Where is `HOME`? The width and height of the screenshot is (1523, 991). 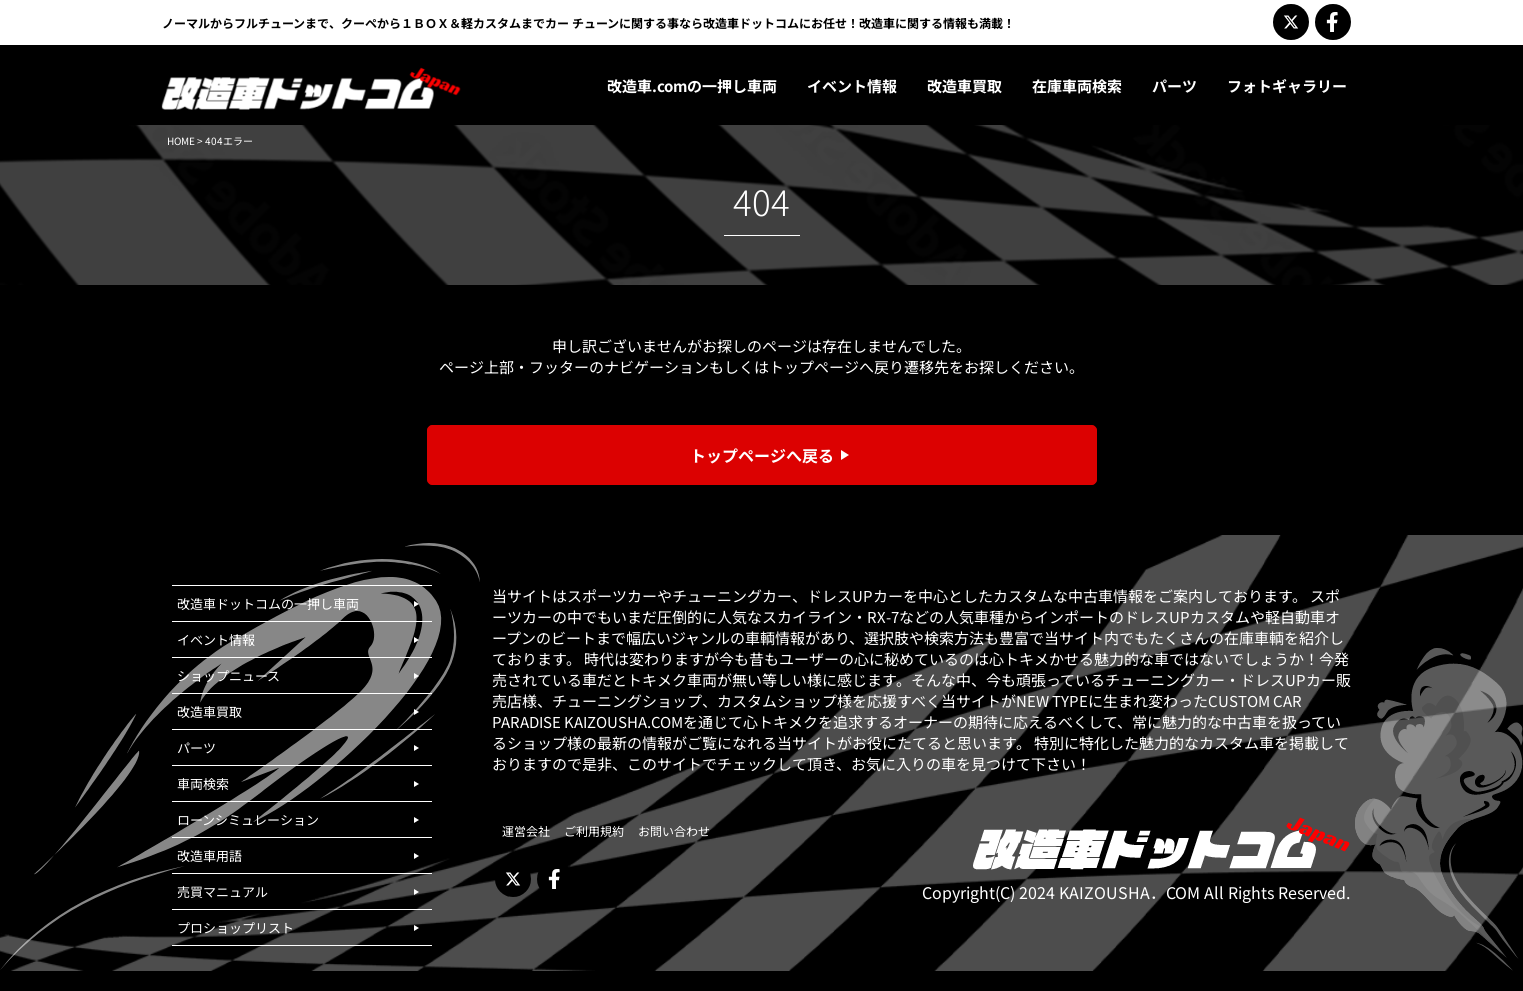
HOME is located at coordinates (181, 140).